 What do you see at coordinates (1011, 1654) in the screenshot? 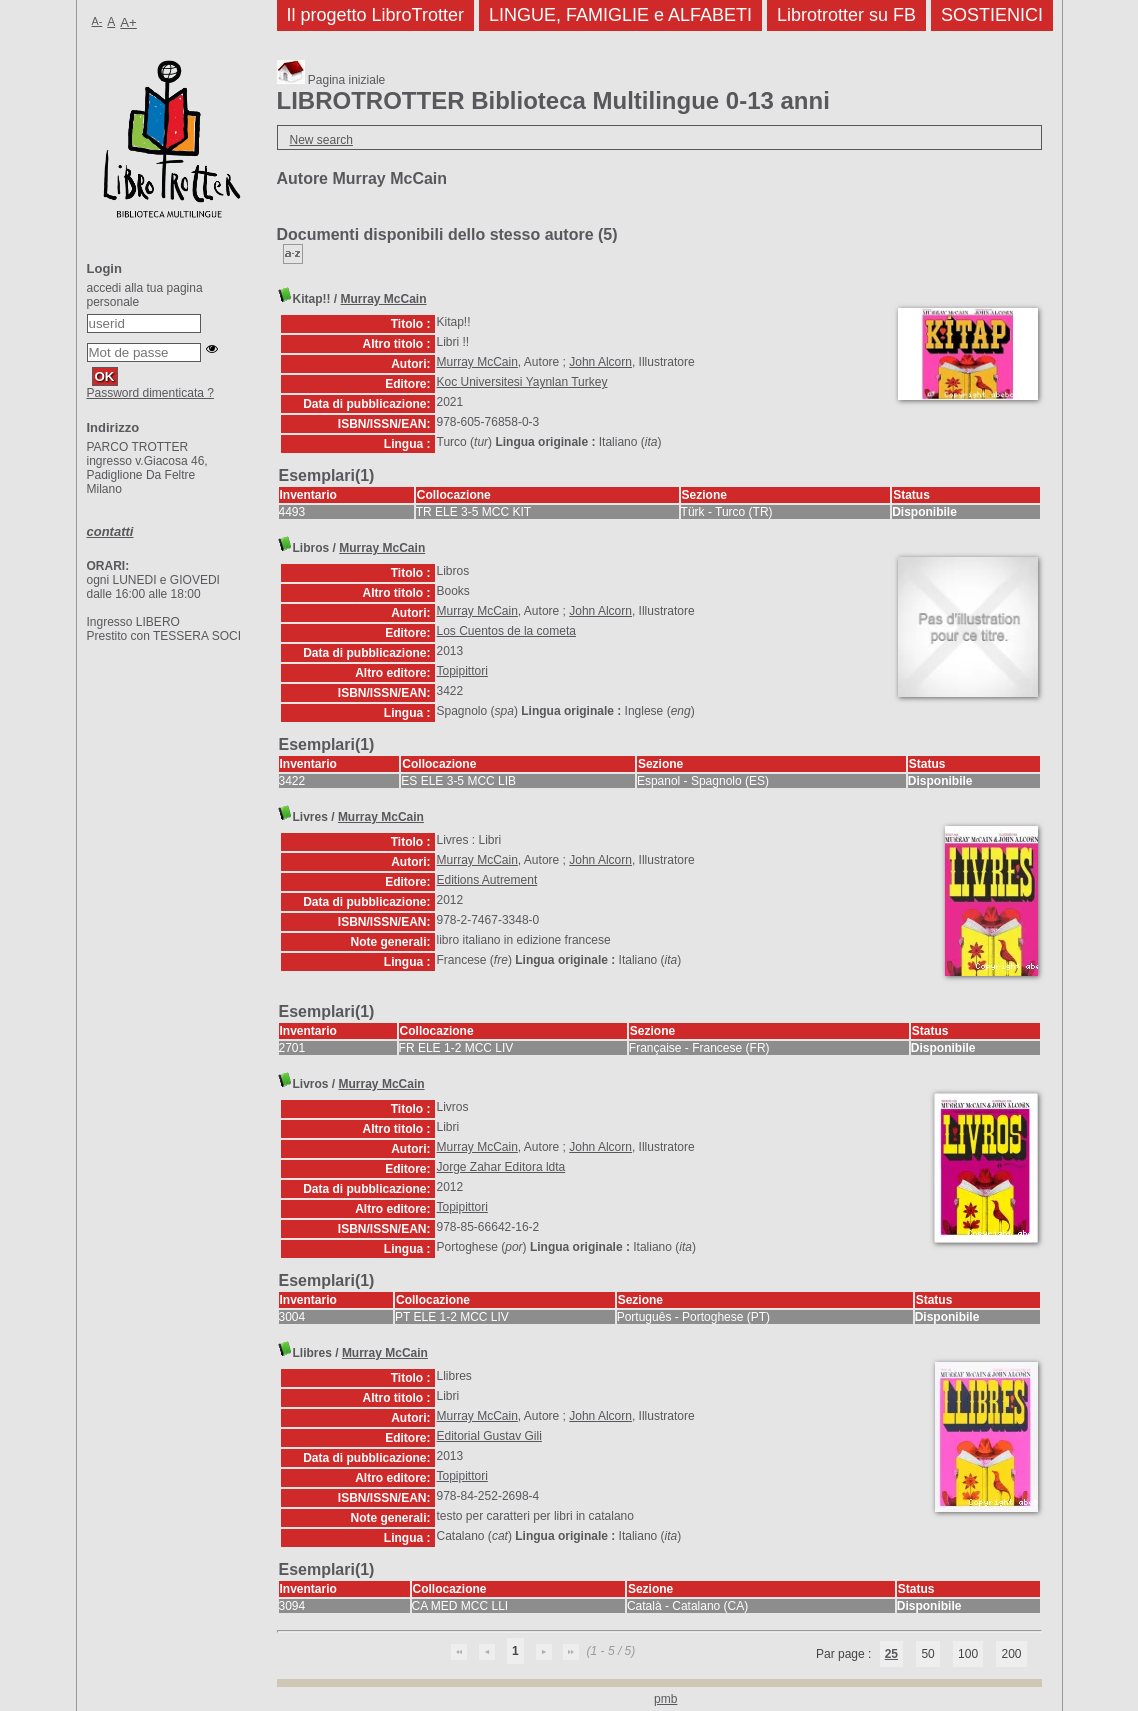
I see `200` at bounding box center [1011, 1654].